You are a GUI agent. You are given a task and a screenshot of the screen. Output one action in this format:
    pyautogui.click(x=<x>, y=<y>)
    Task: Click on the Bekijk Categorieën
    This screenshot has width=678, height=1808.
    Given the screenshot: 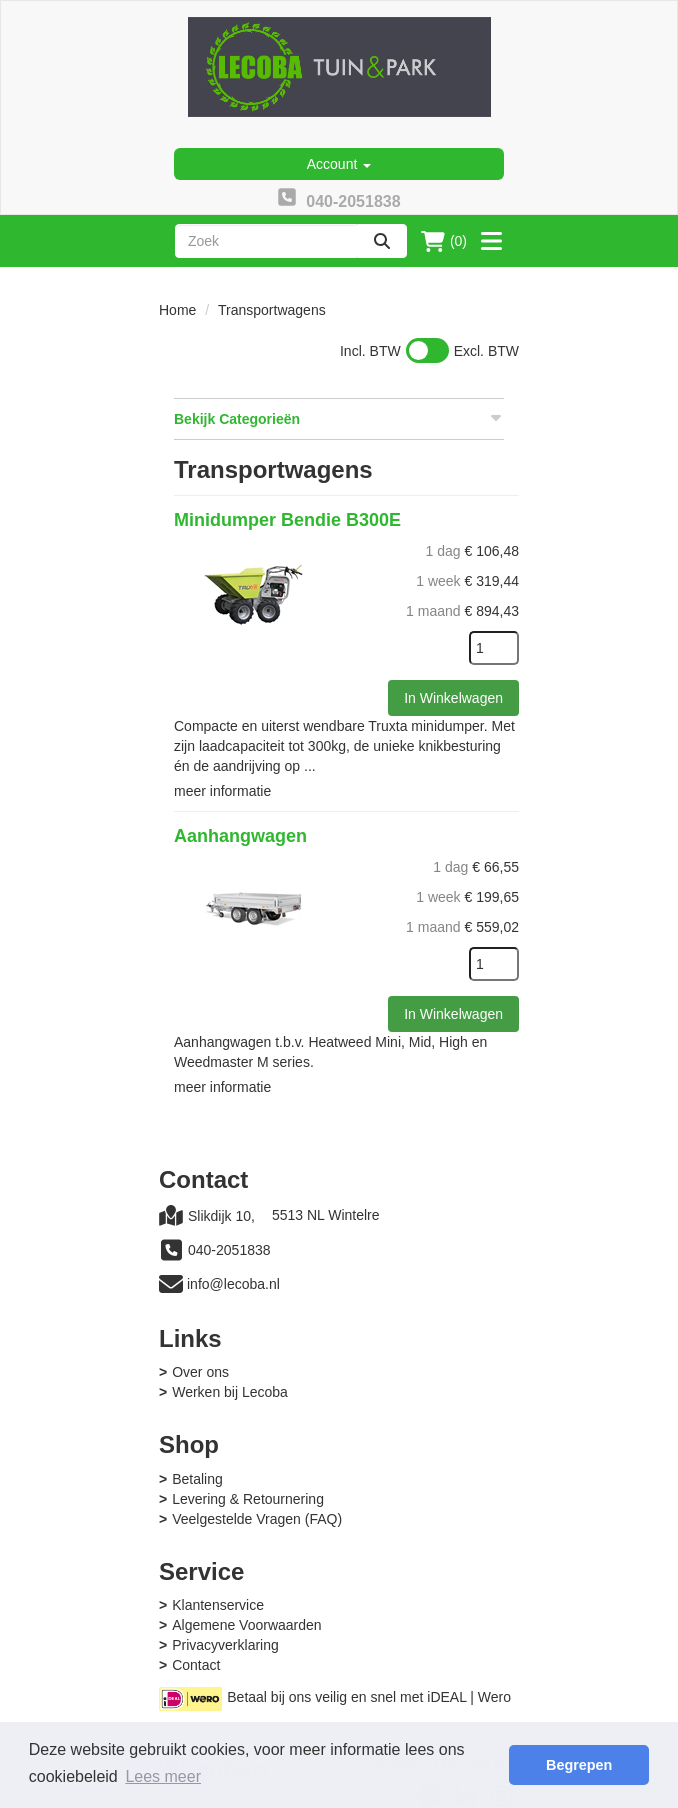 What is the action you would take?
    pyautogui.click(x=339, y=418)
    